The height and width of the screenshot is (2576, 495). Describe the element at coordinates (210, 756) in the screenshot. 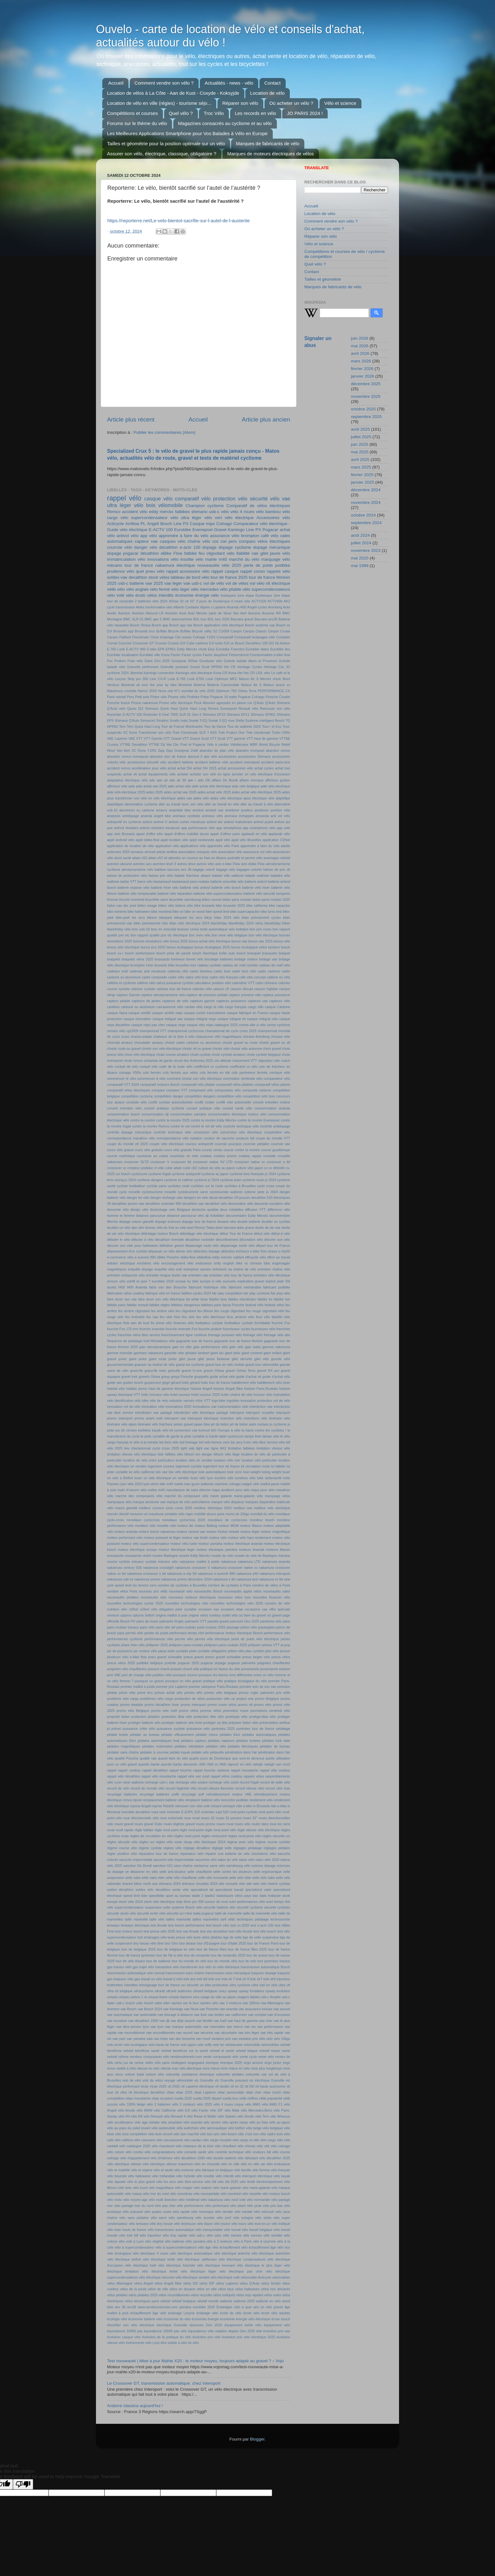

I see `abs vélo` at that location.